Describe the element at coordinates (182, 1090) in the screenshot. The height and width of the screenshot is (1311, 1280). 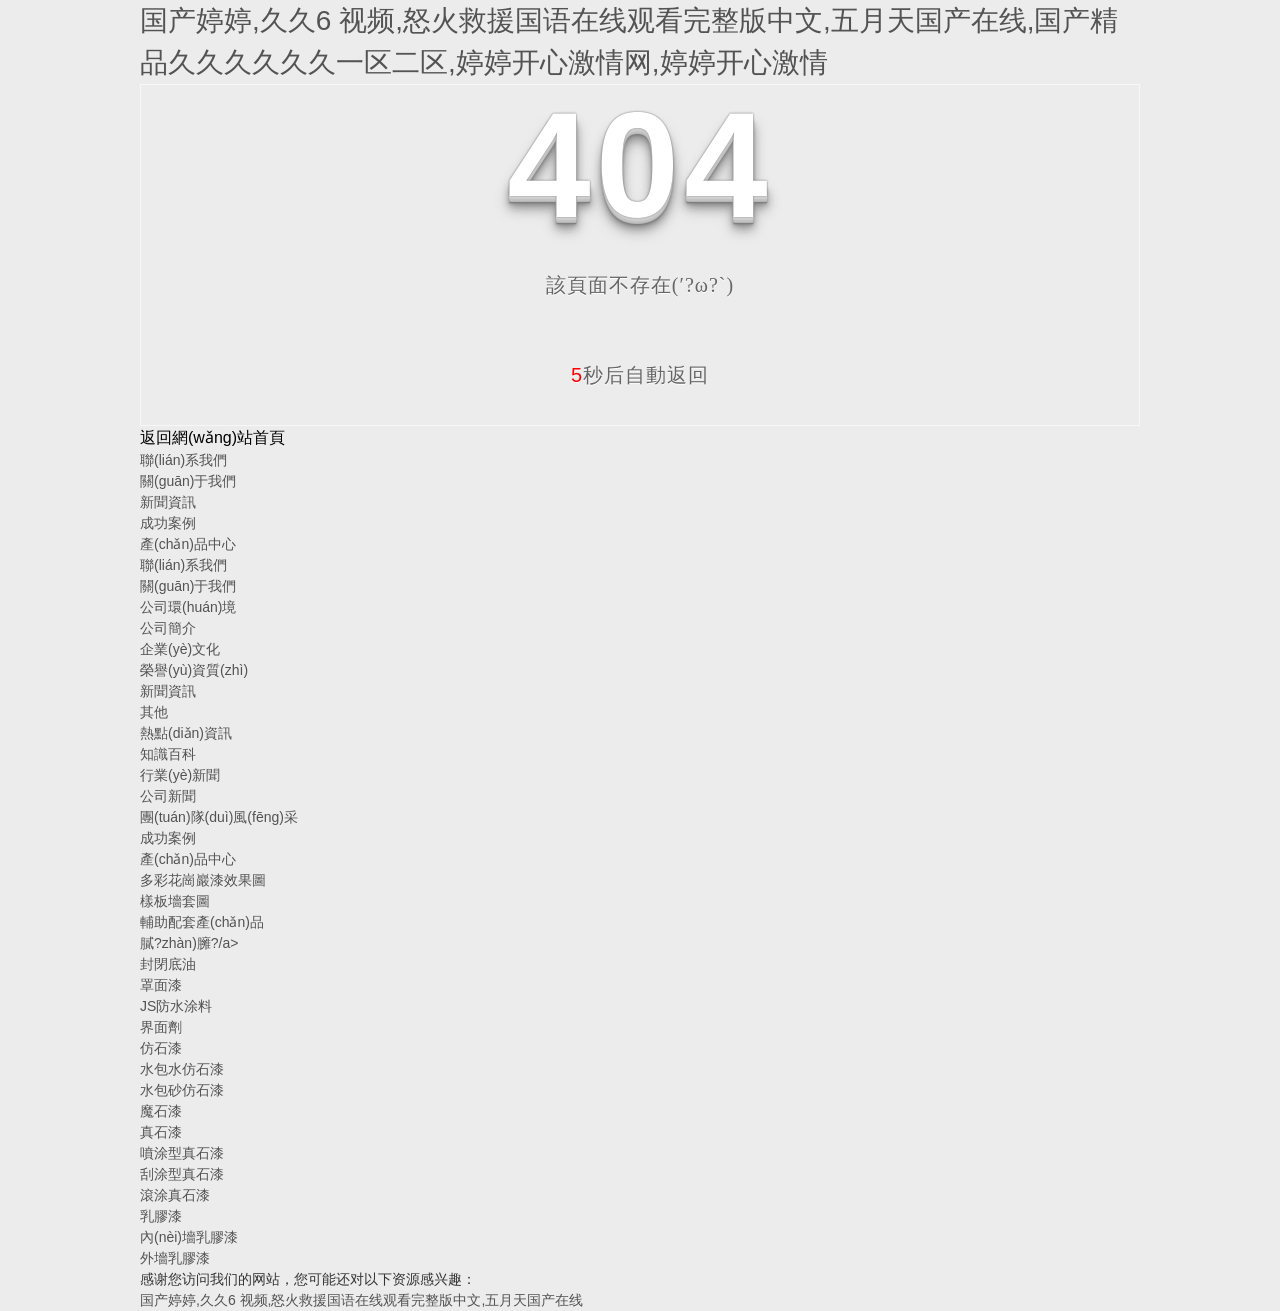
I see `水包砂仿石漆` at that location.